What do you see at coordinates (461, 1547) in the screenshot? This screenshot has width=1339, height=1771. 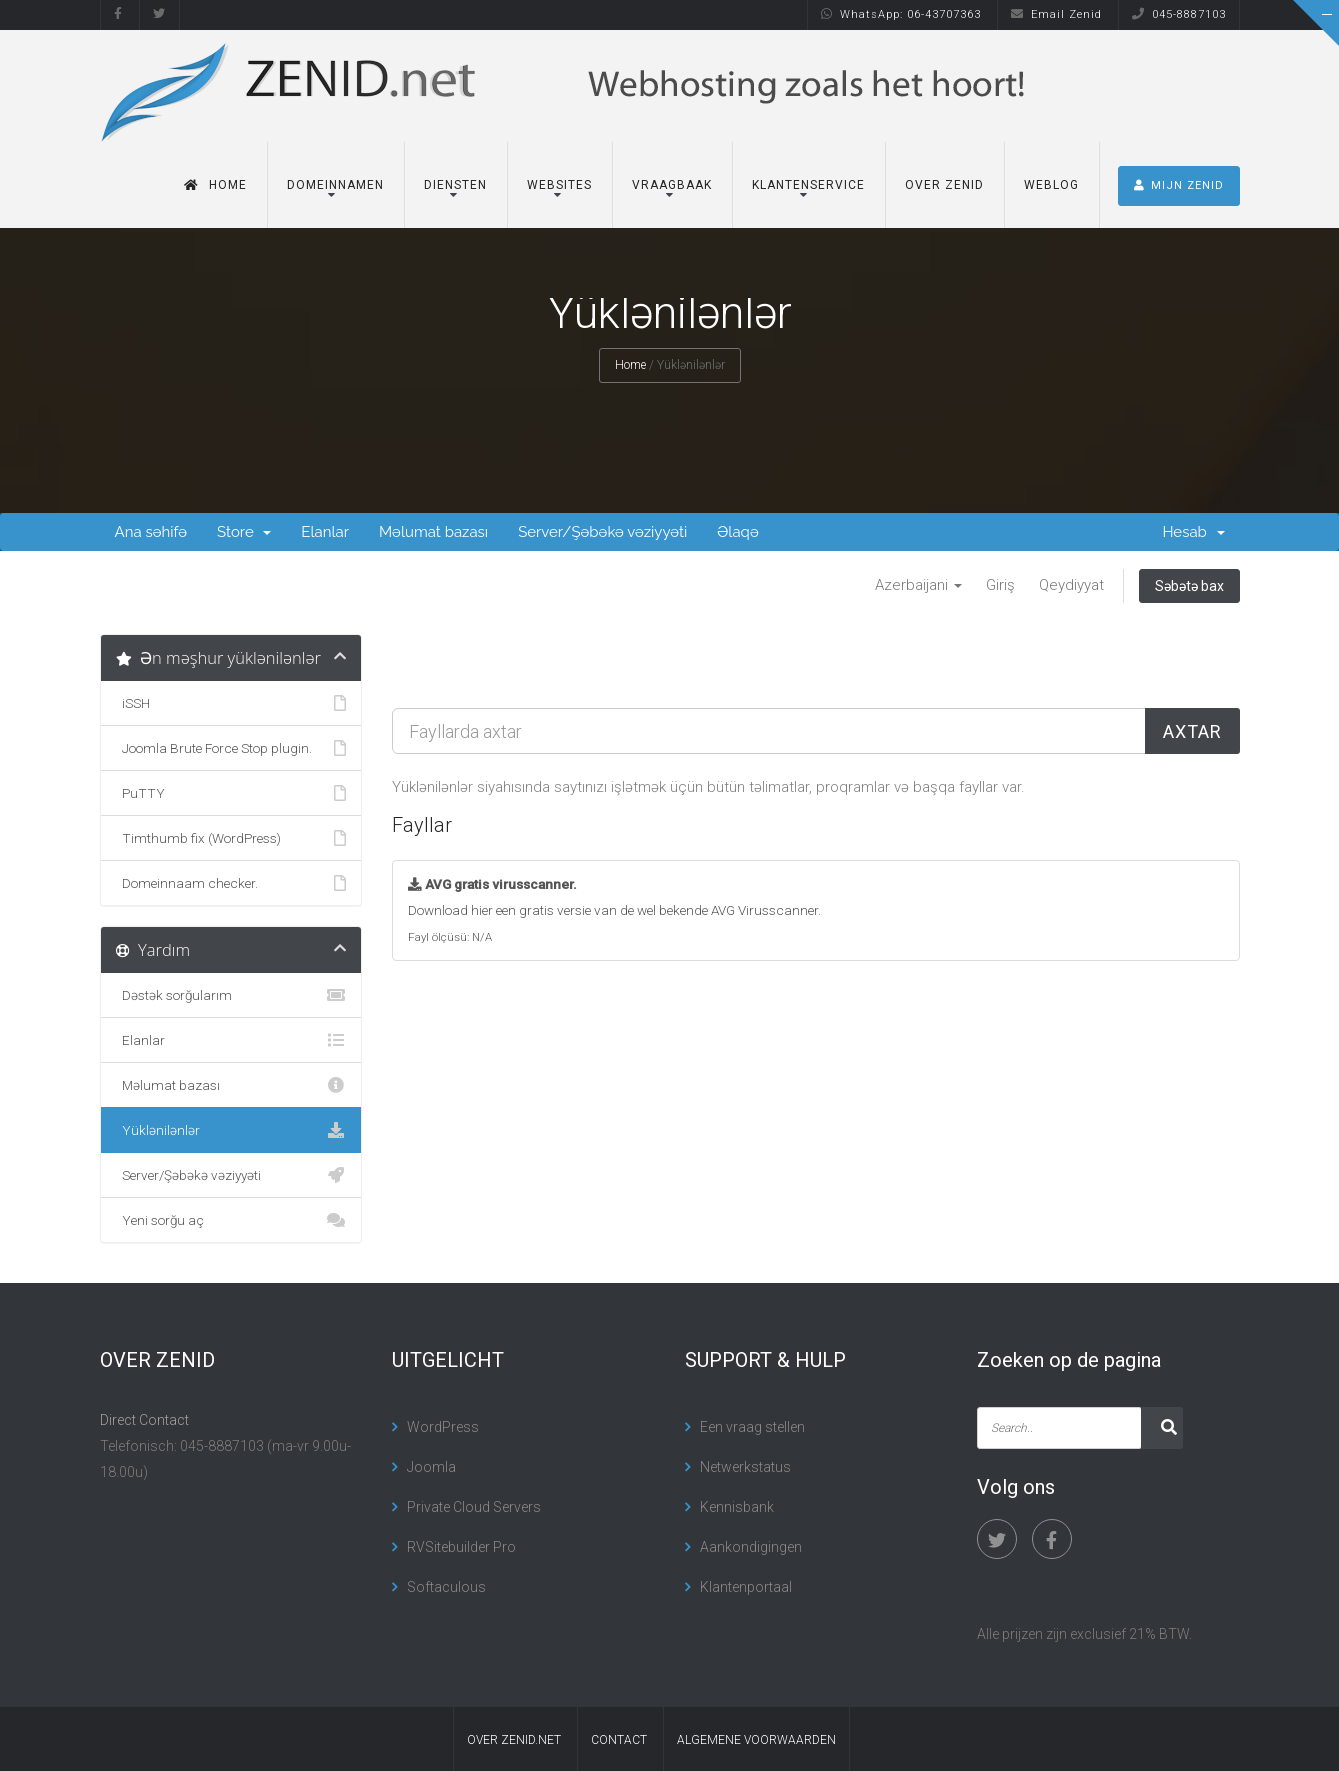 I see `RVSitebuilder Pro` at bounding box center [461, 1547].